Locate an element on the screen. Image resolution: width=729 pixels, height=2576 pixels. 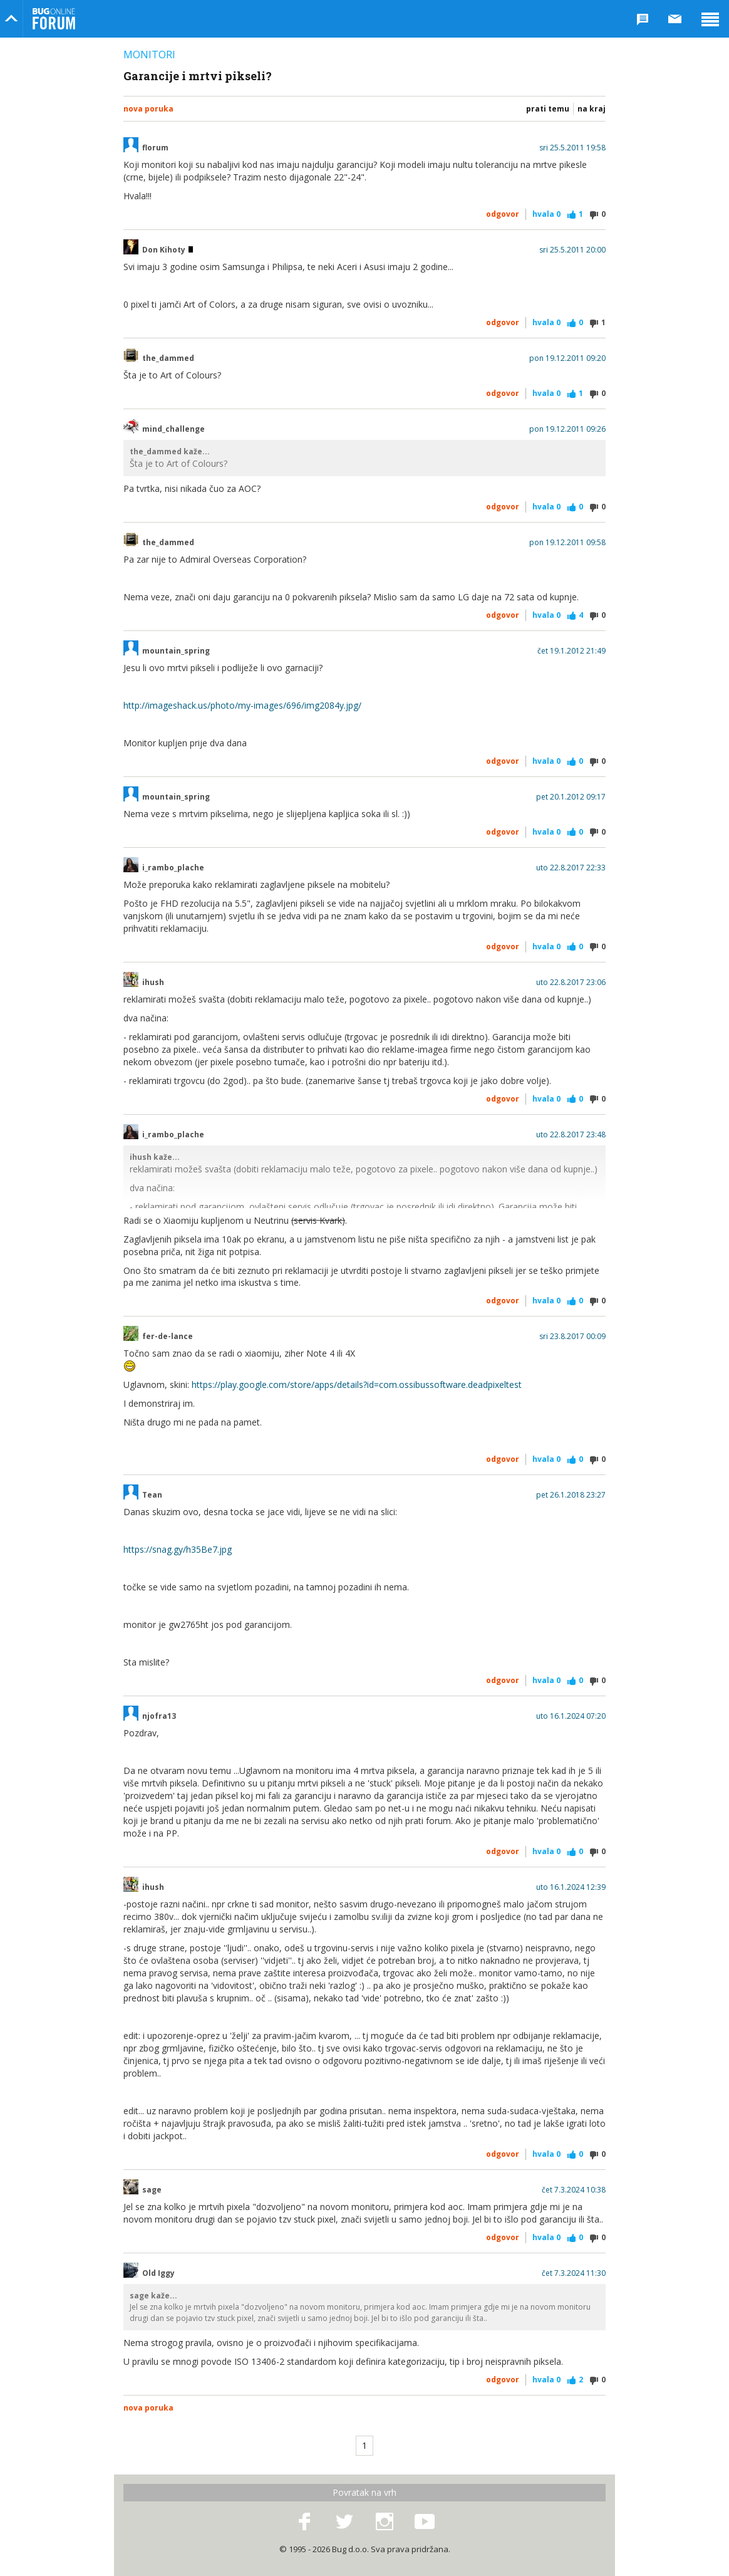
sage is located at coordinates (152, 2190).